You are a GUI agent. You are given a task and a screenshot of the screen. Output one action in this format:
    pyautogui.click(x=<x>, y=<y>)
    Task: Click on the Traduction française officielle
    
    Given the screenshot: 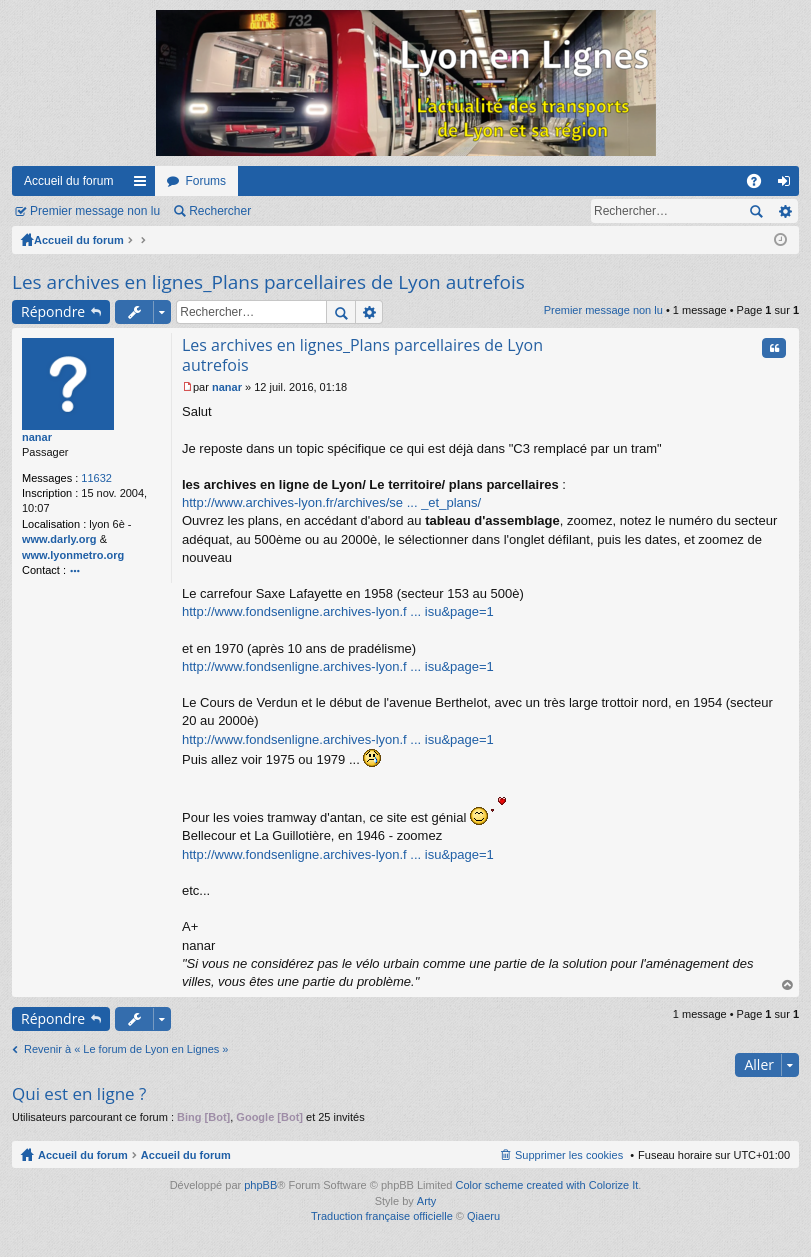 What is the action you would take?
    pyautogui.click(x=382, y=1216)
    